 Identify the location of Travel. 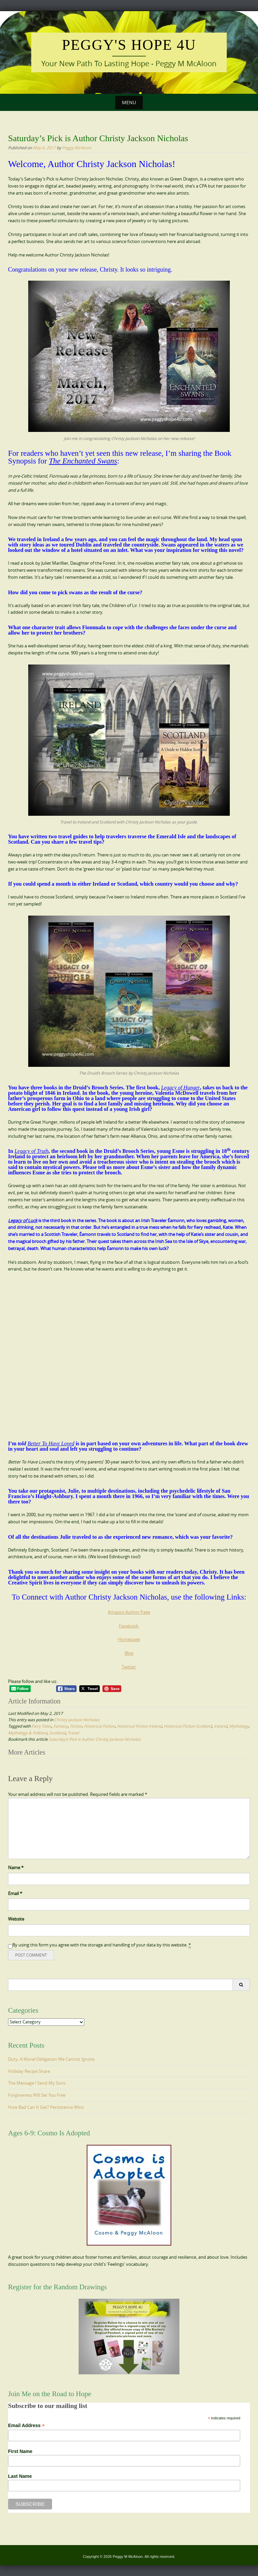
(73, 1732).